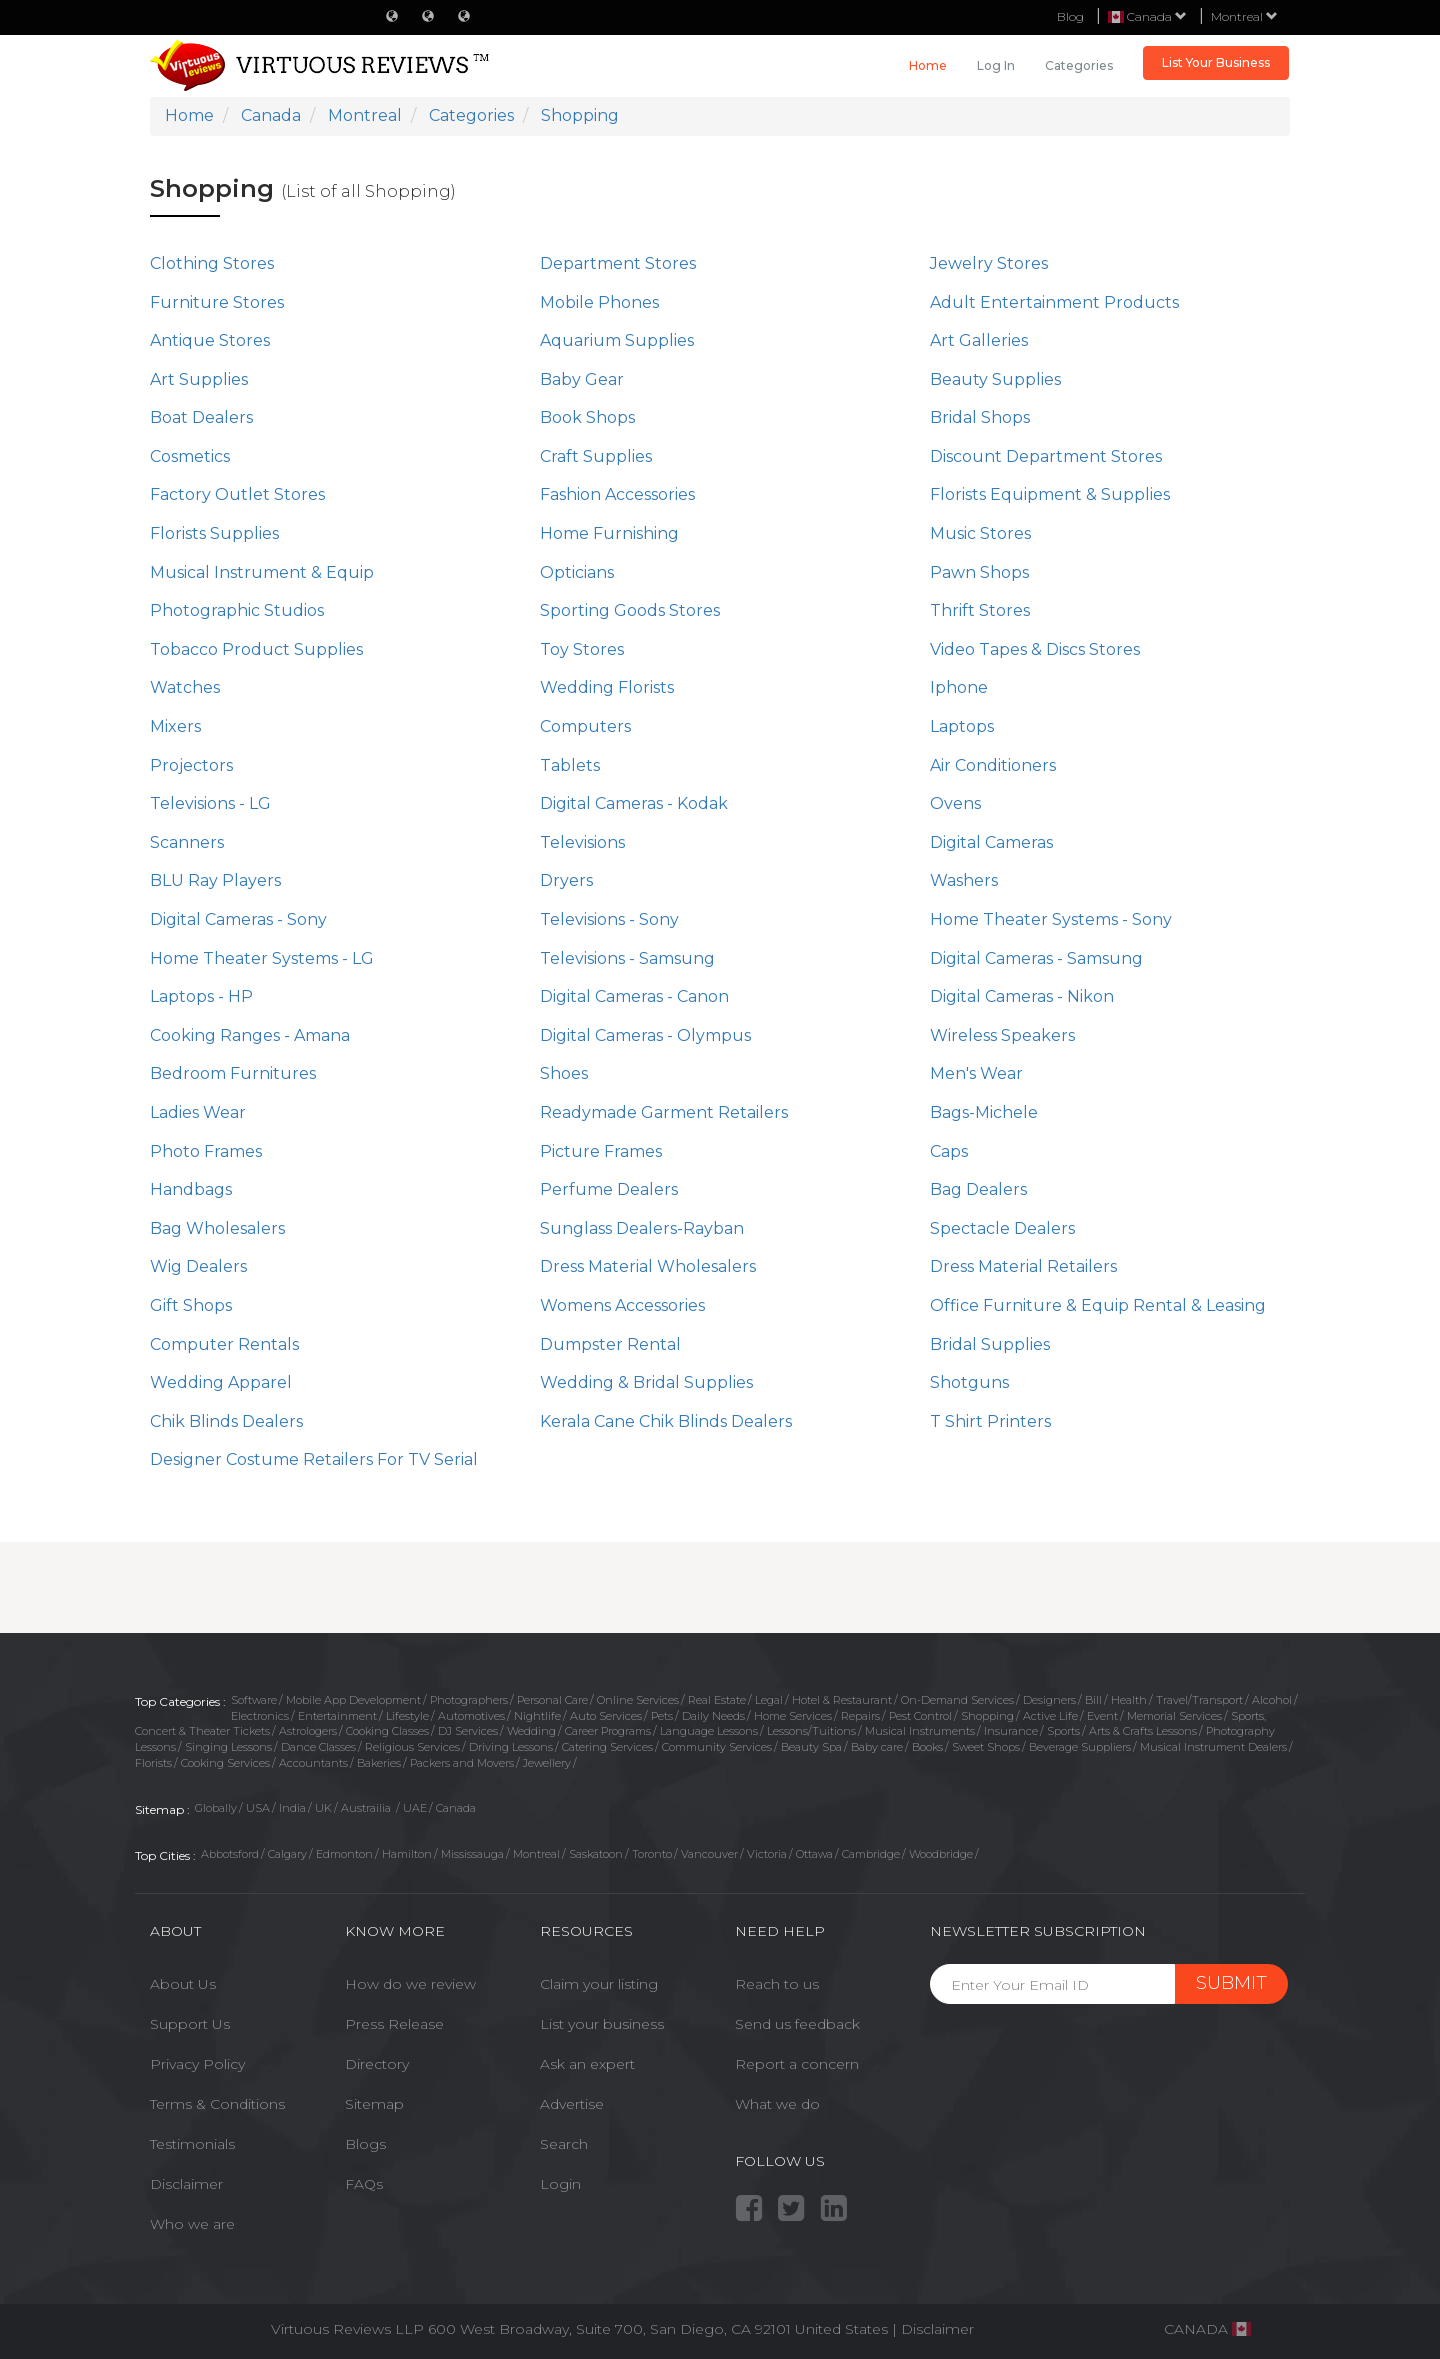 The width and height of the screenshot is (1440, 2359). Describe the element at coordinates (634, 803) in the screenshot. I see `Digital Cameras - Kodak` at that location.